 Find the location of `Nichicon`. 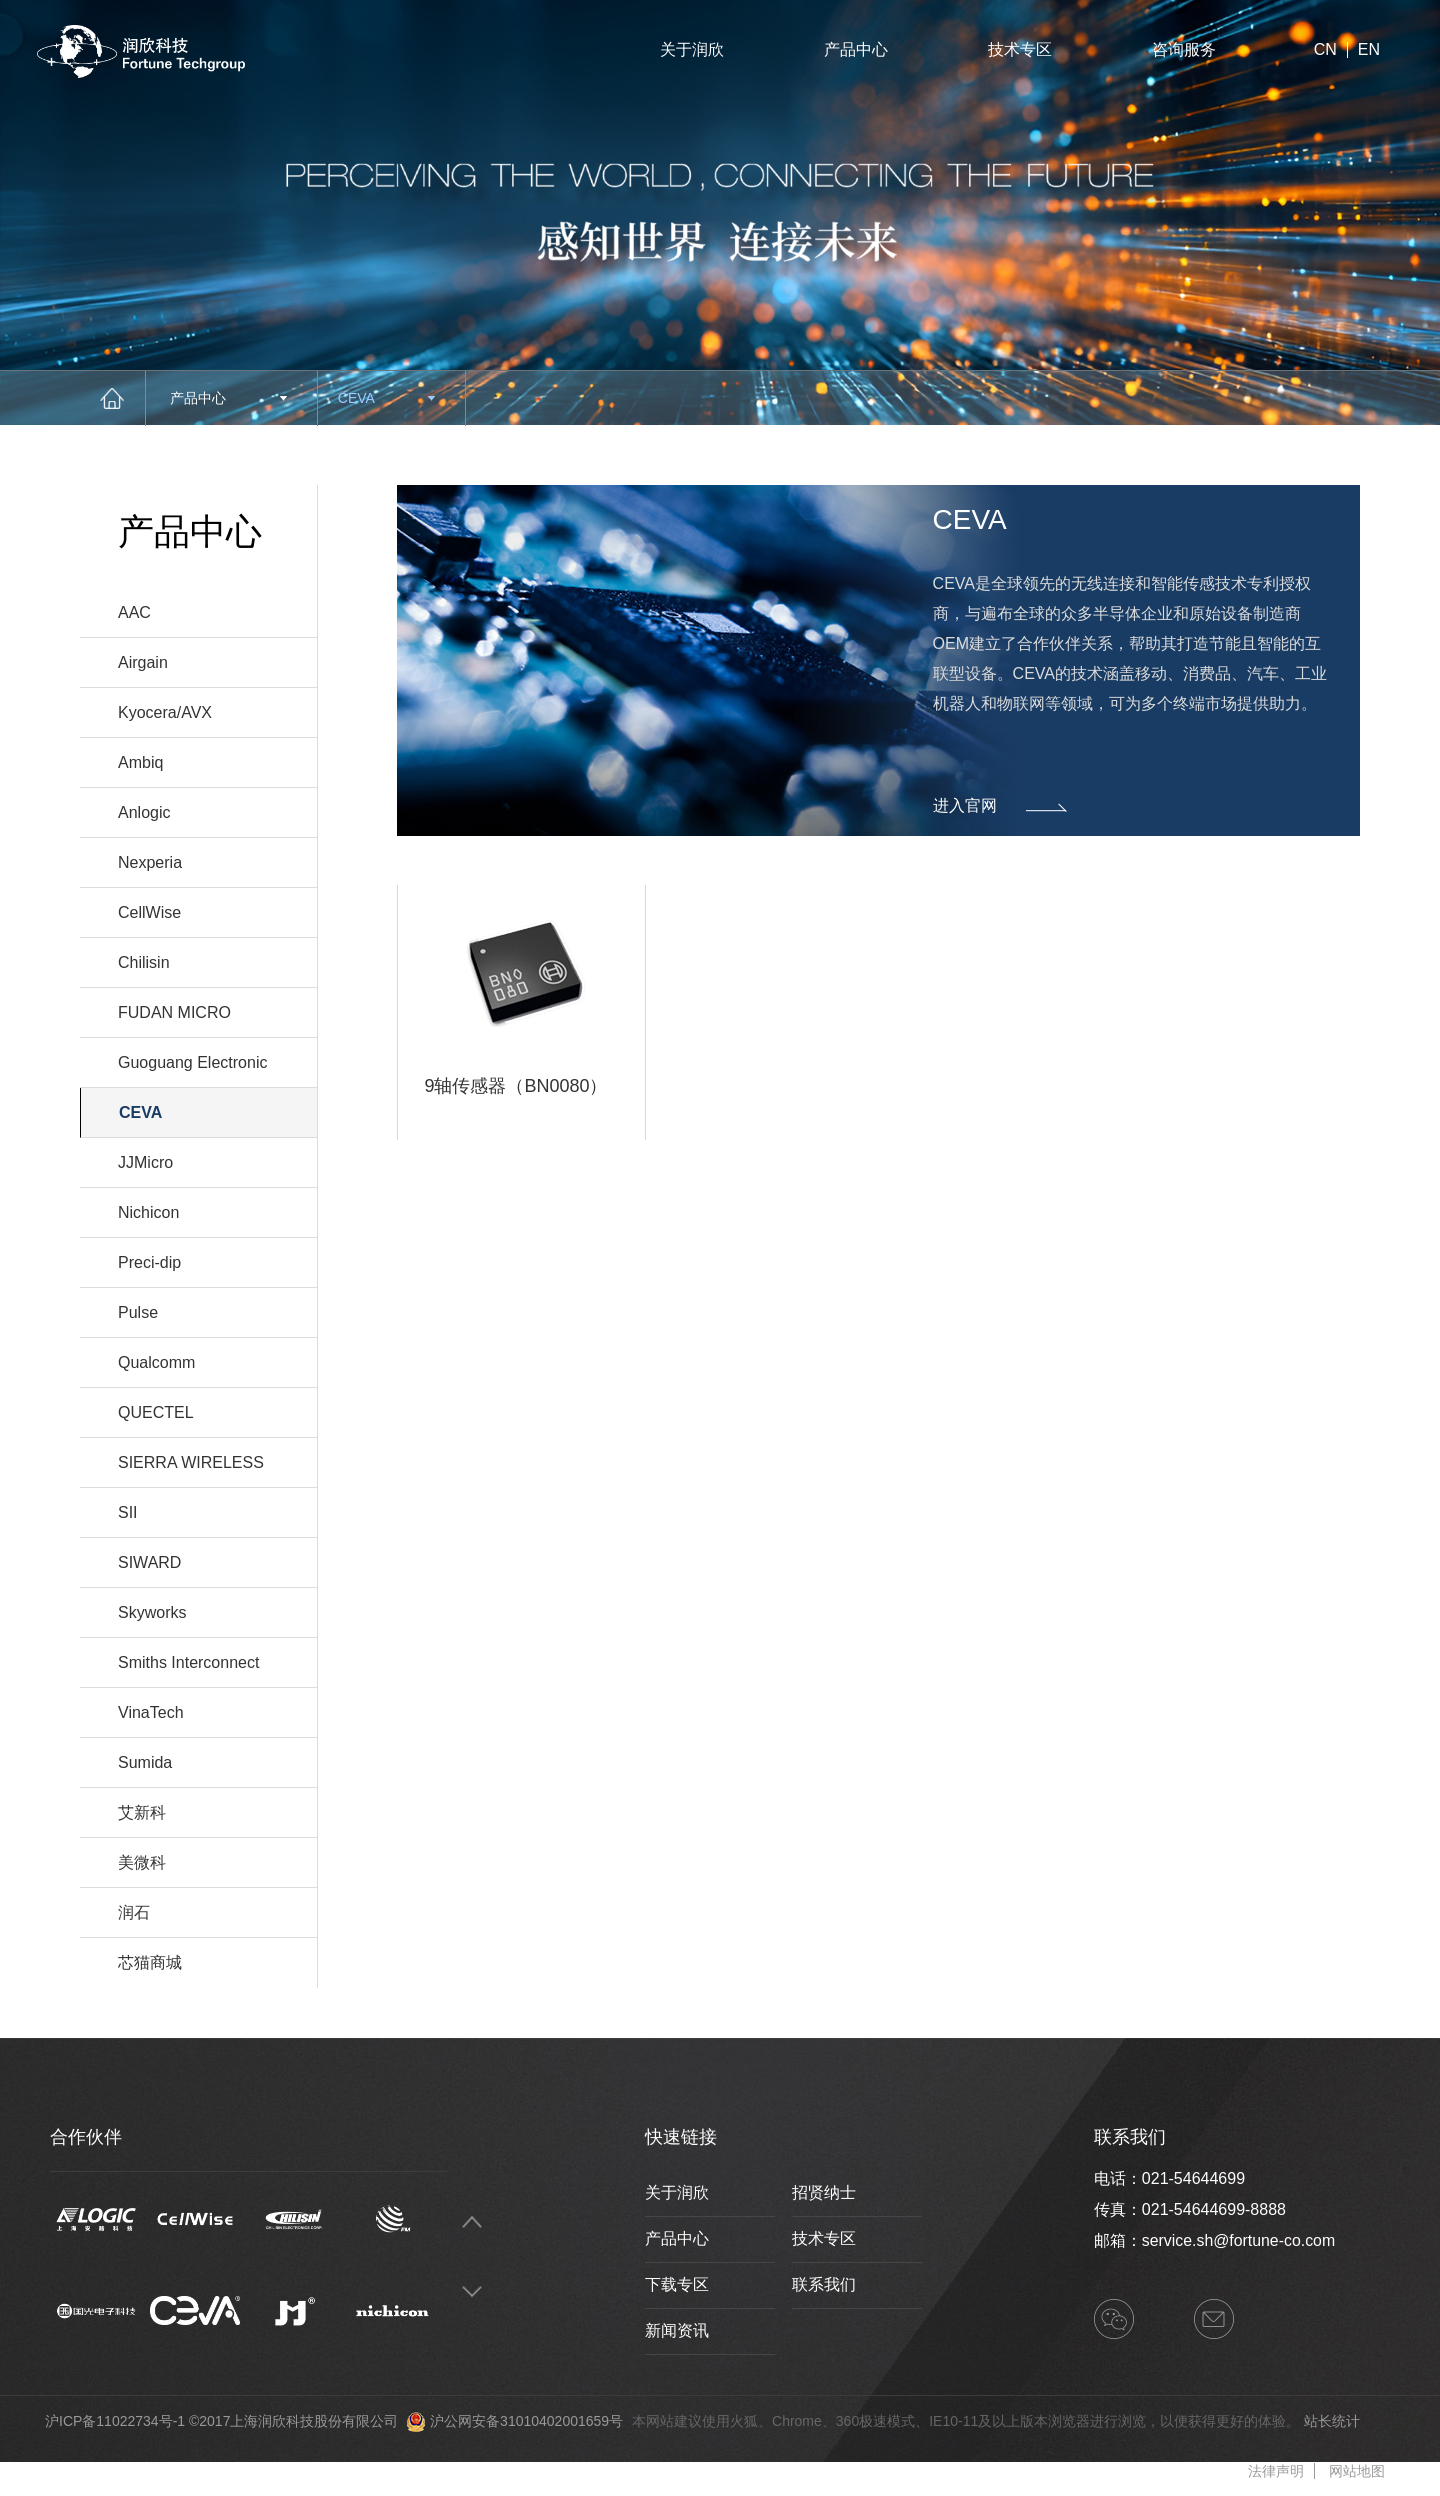

Nichicon is located at coordinates (148, 1212).